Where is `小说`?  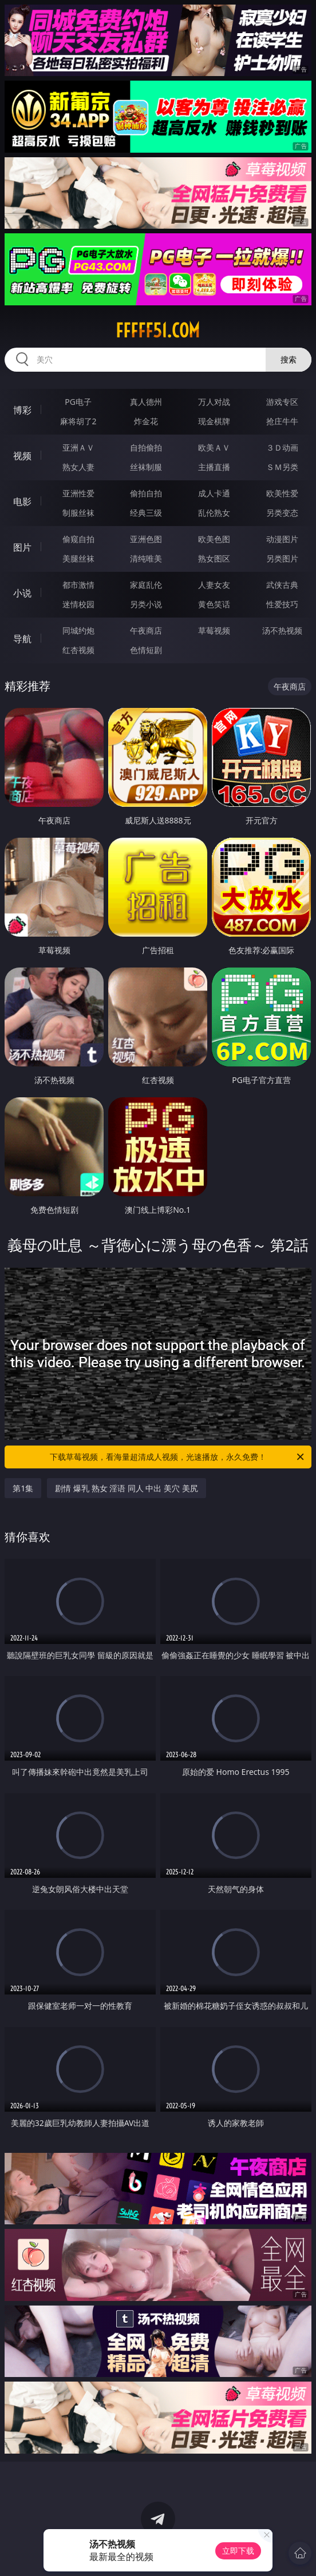 小说 is located at coordinates (22, 593).